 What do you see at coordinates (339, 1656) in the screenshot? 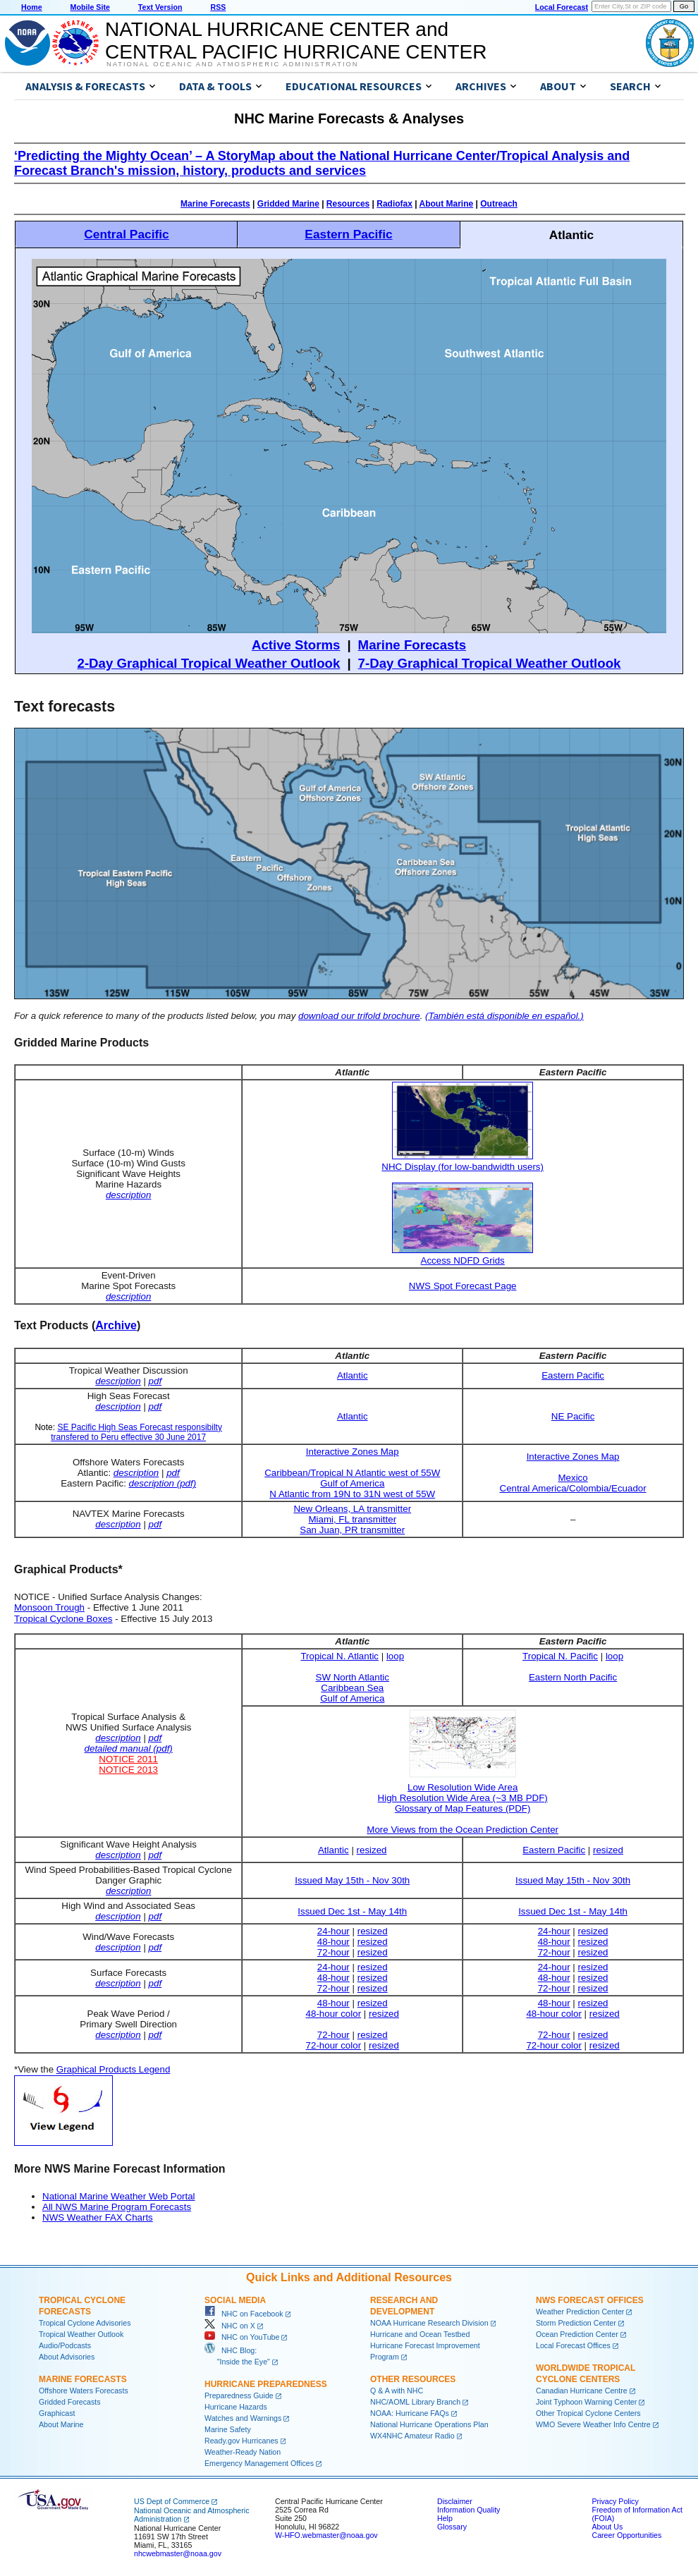
I see `Tropical N. Atlantic` at bounding box center [339, 1656].